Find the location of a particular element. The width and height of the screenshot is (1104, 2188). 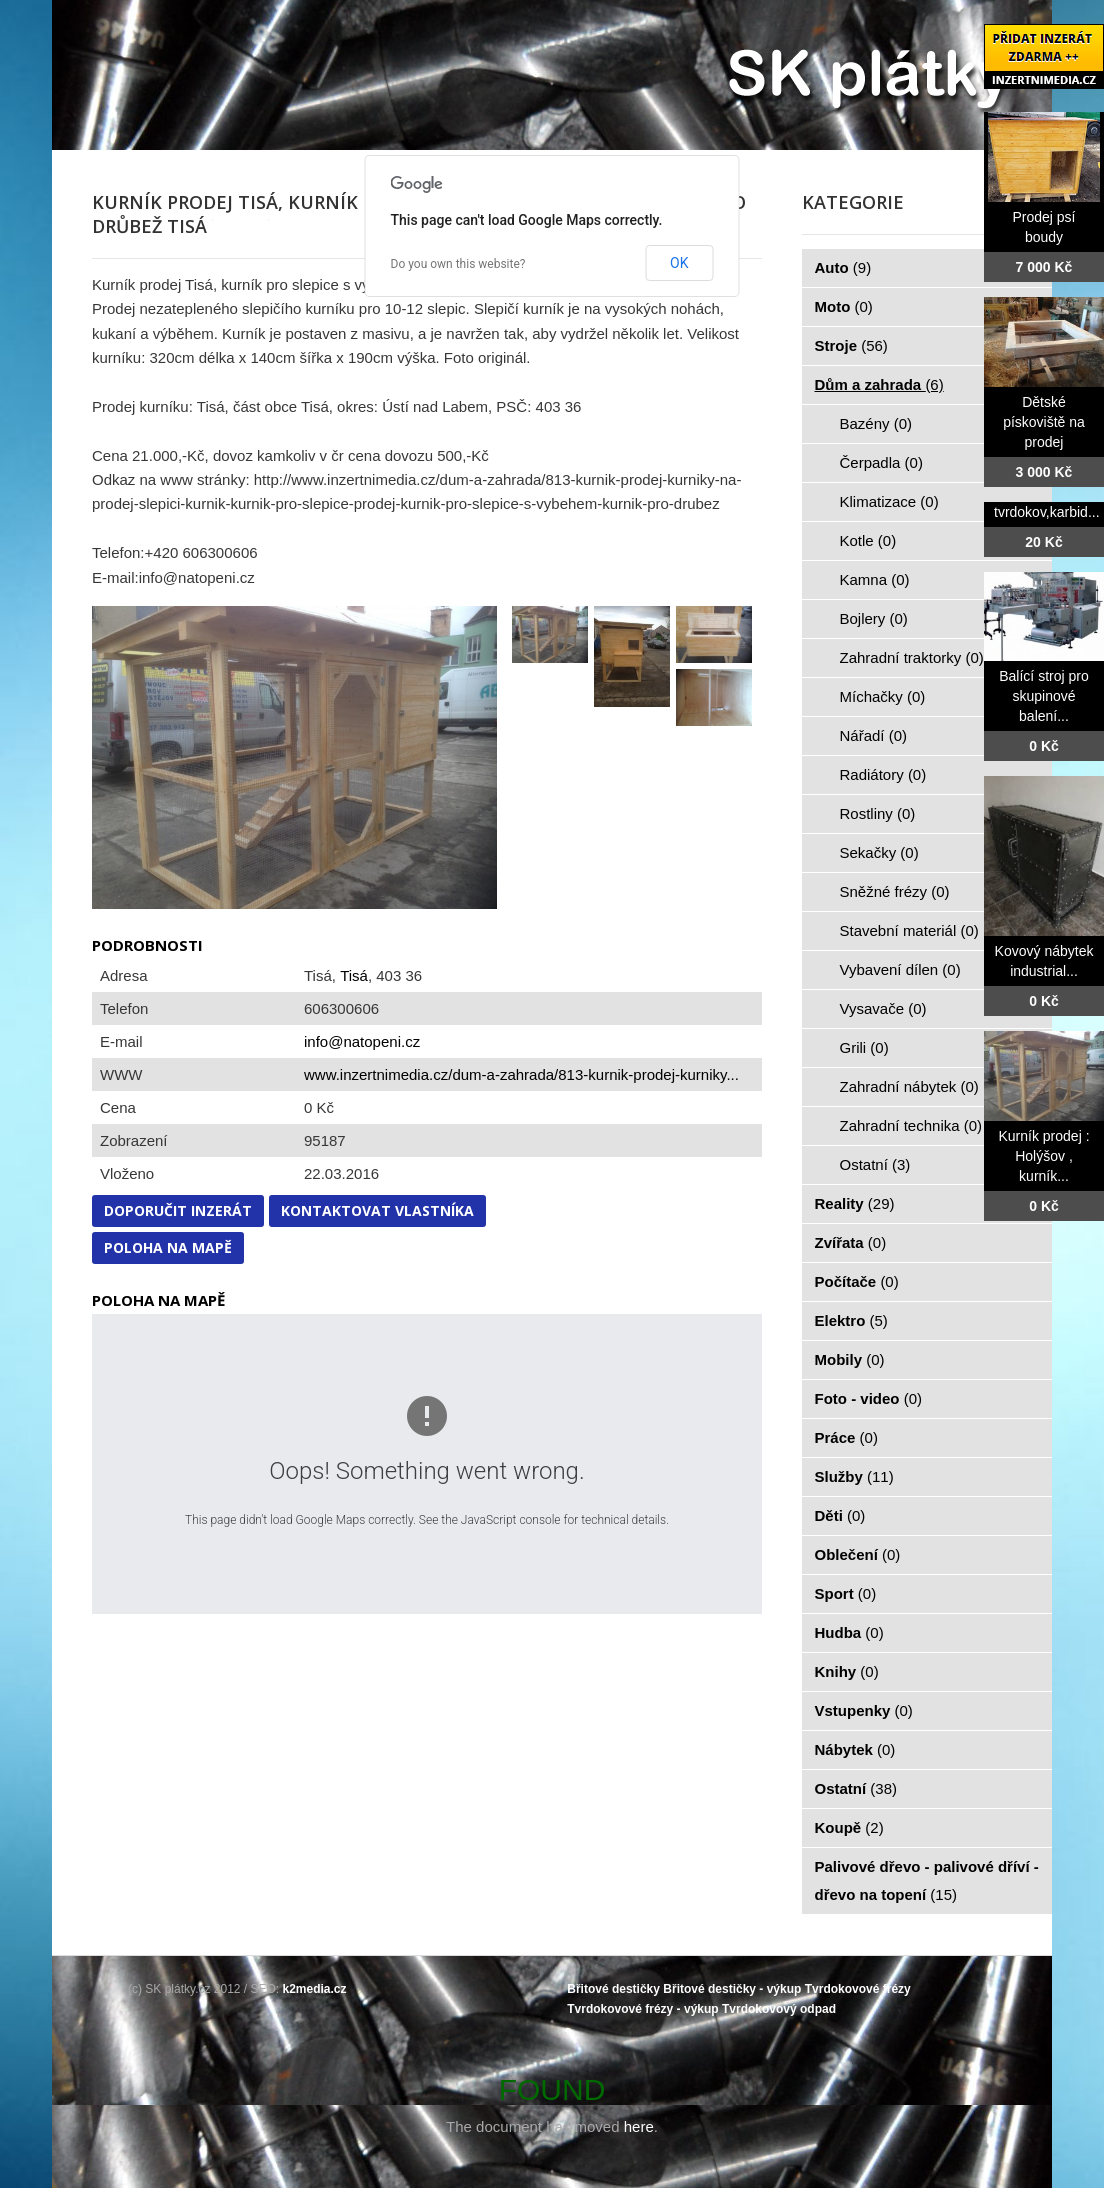

Moto is located at coordinates (844, 306).